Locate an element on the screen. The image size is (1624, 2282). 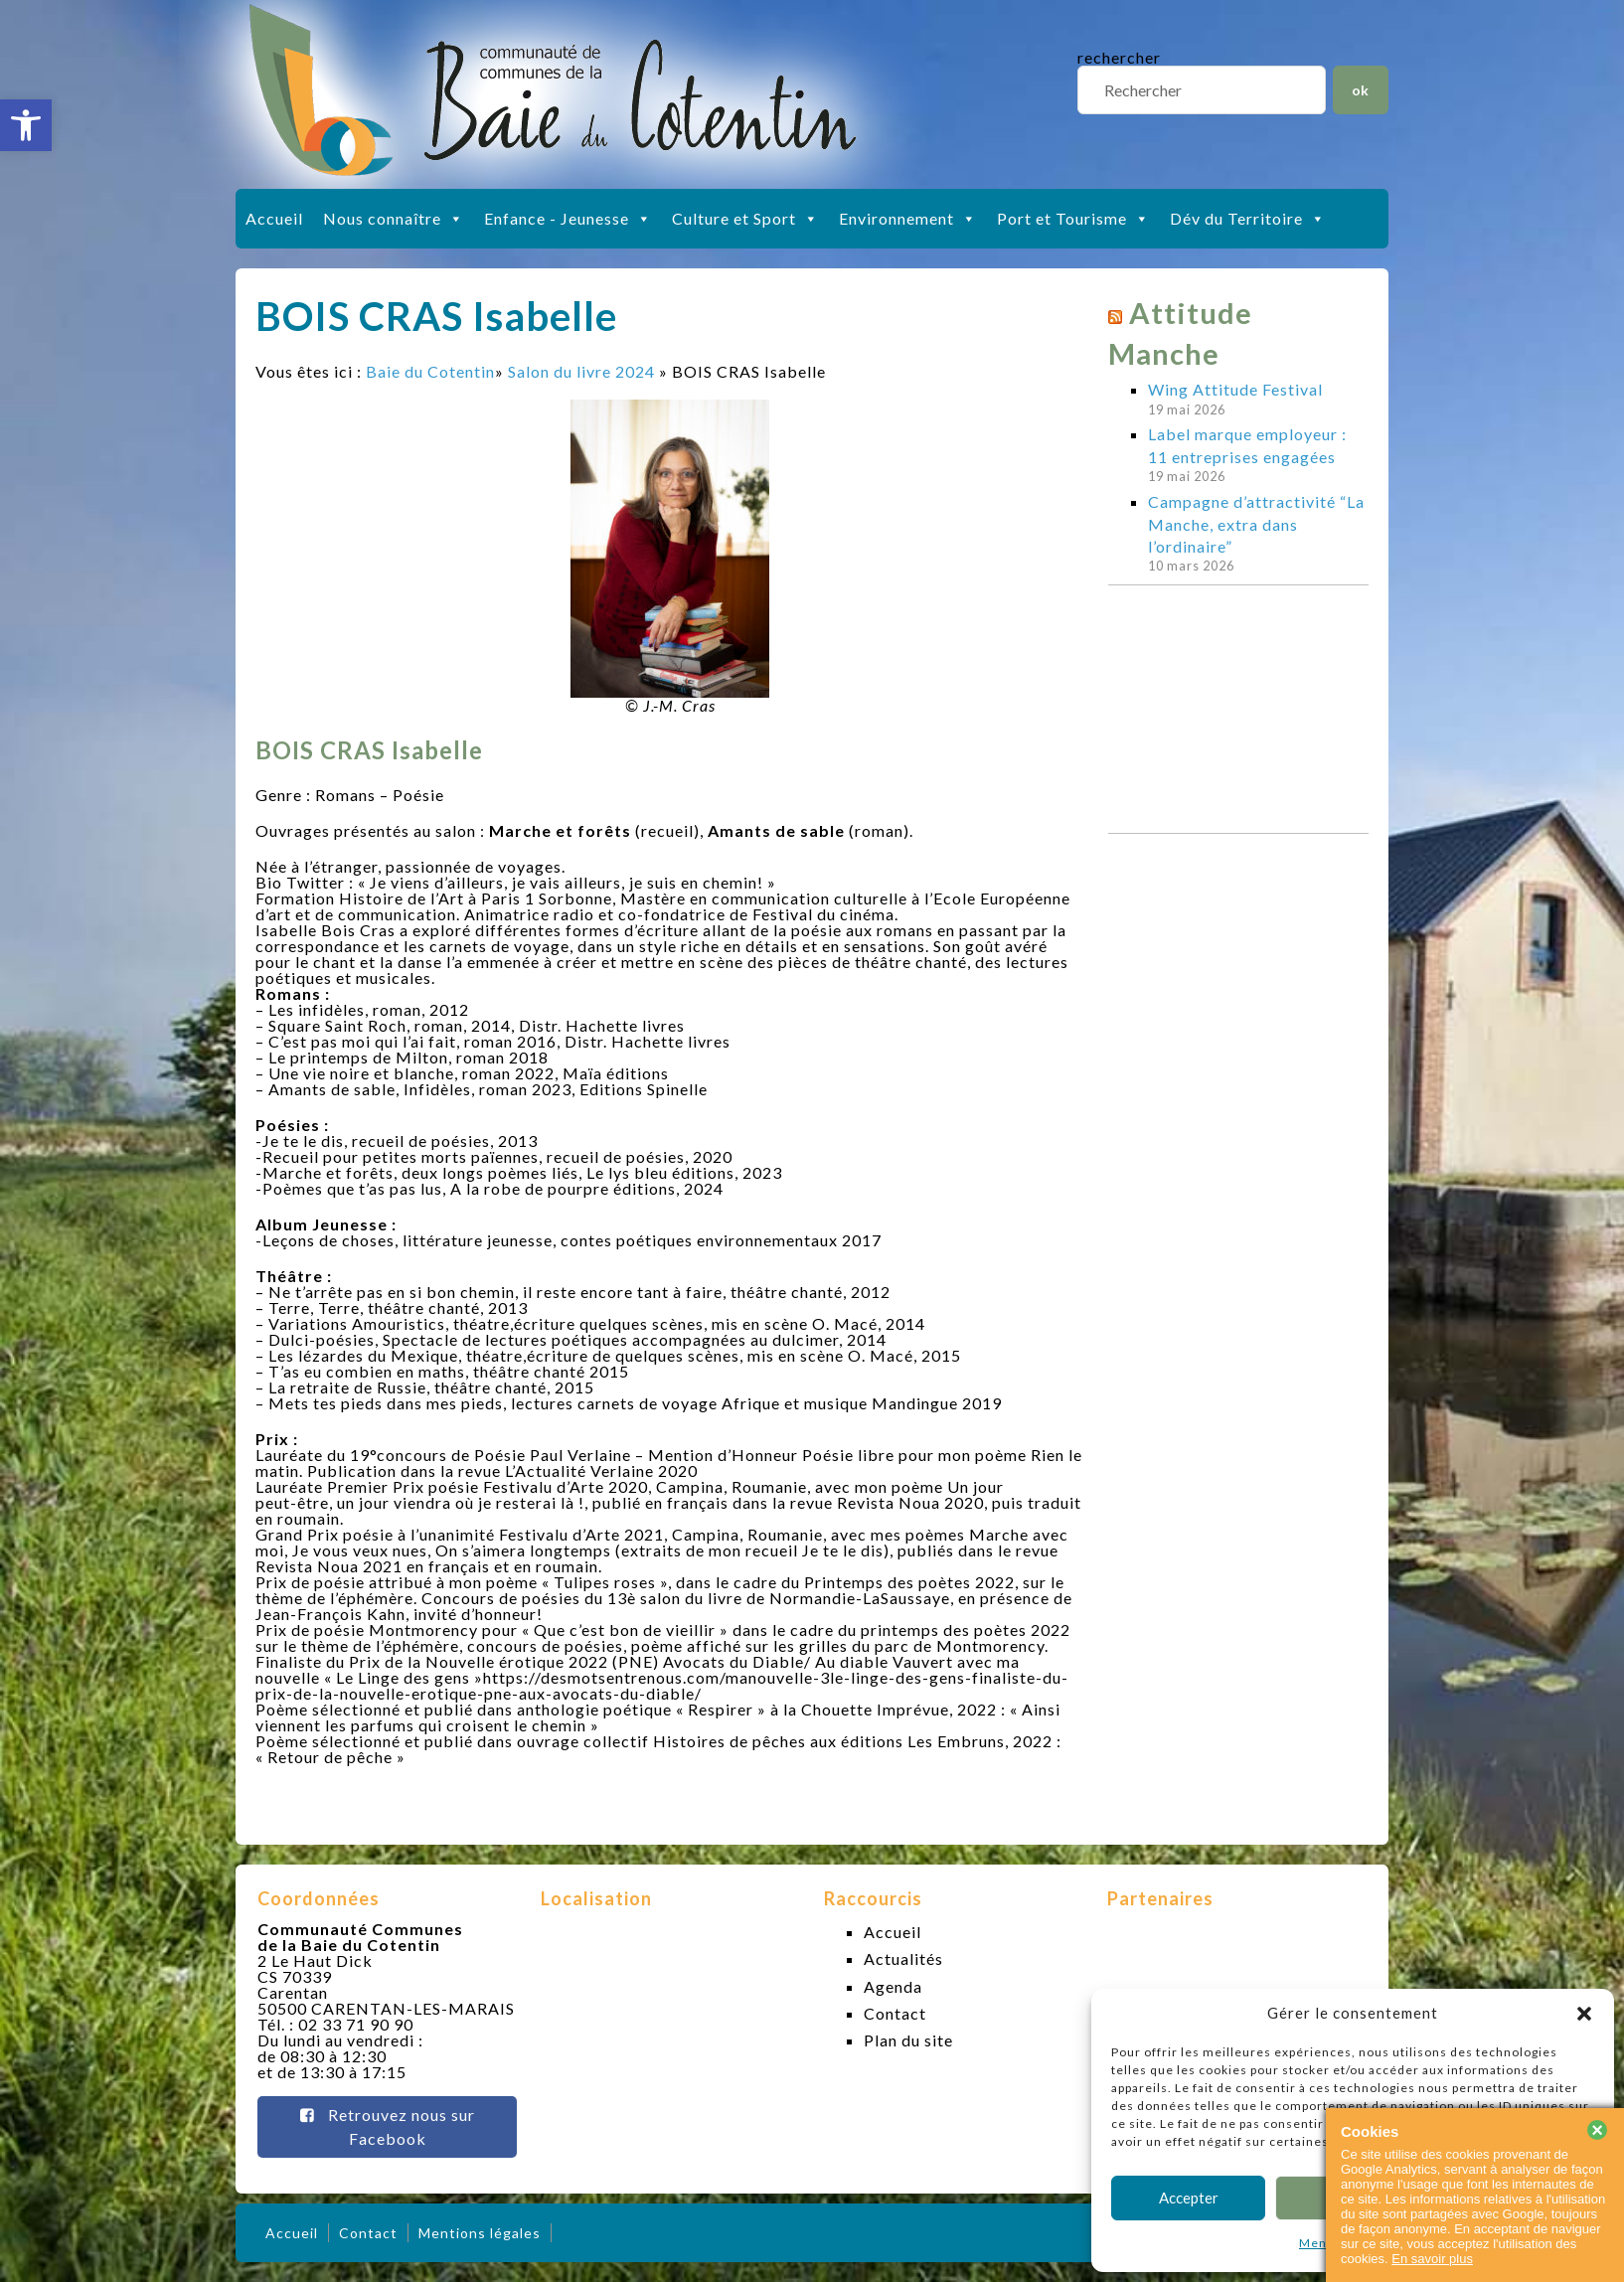
Contact is located at coordinates (895, 2013).